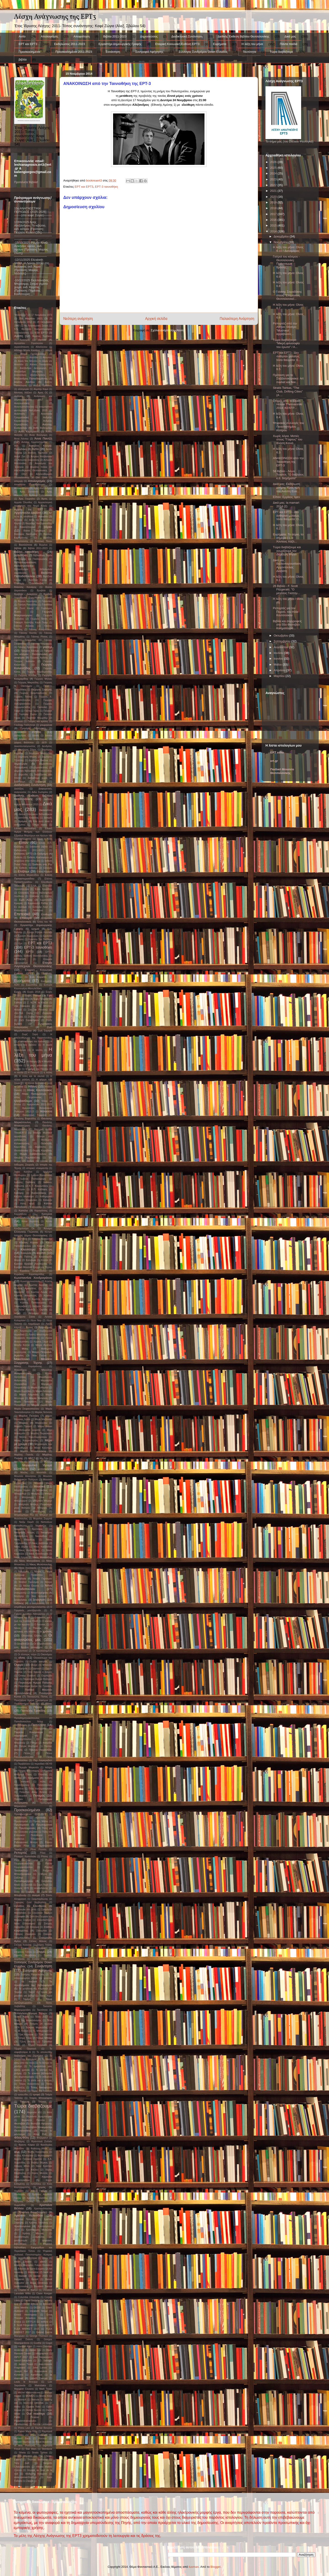 This screenshot has width=329, height=2576. I want to click on Βλαντιμίρ Στσεπάνοβιτς, so click(29, 583).